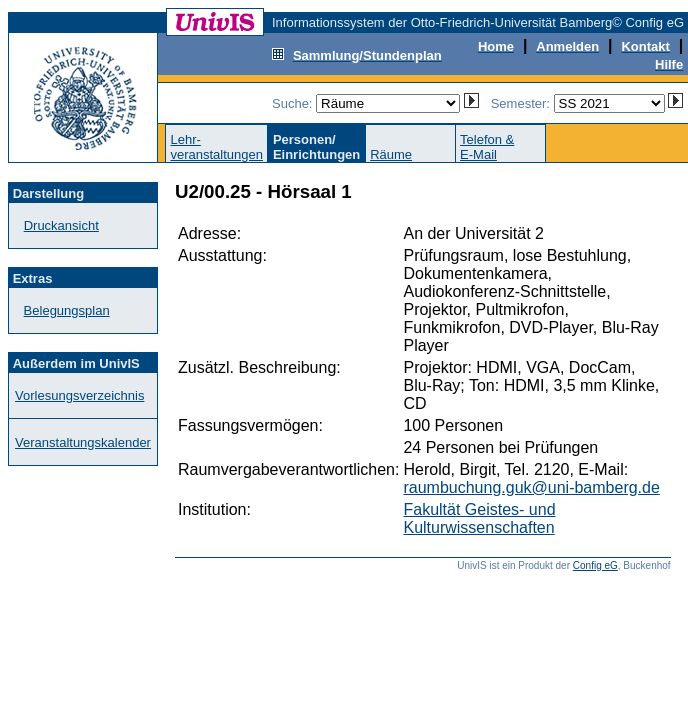  I want to click on Räume, so click(391, 154).